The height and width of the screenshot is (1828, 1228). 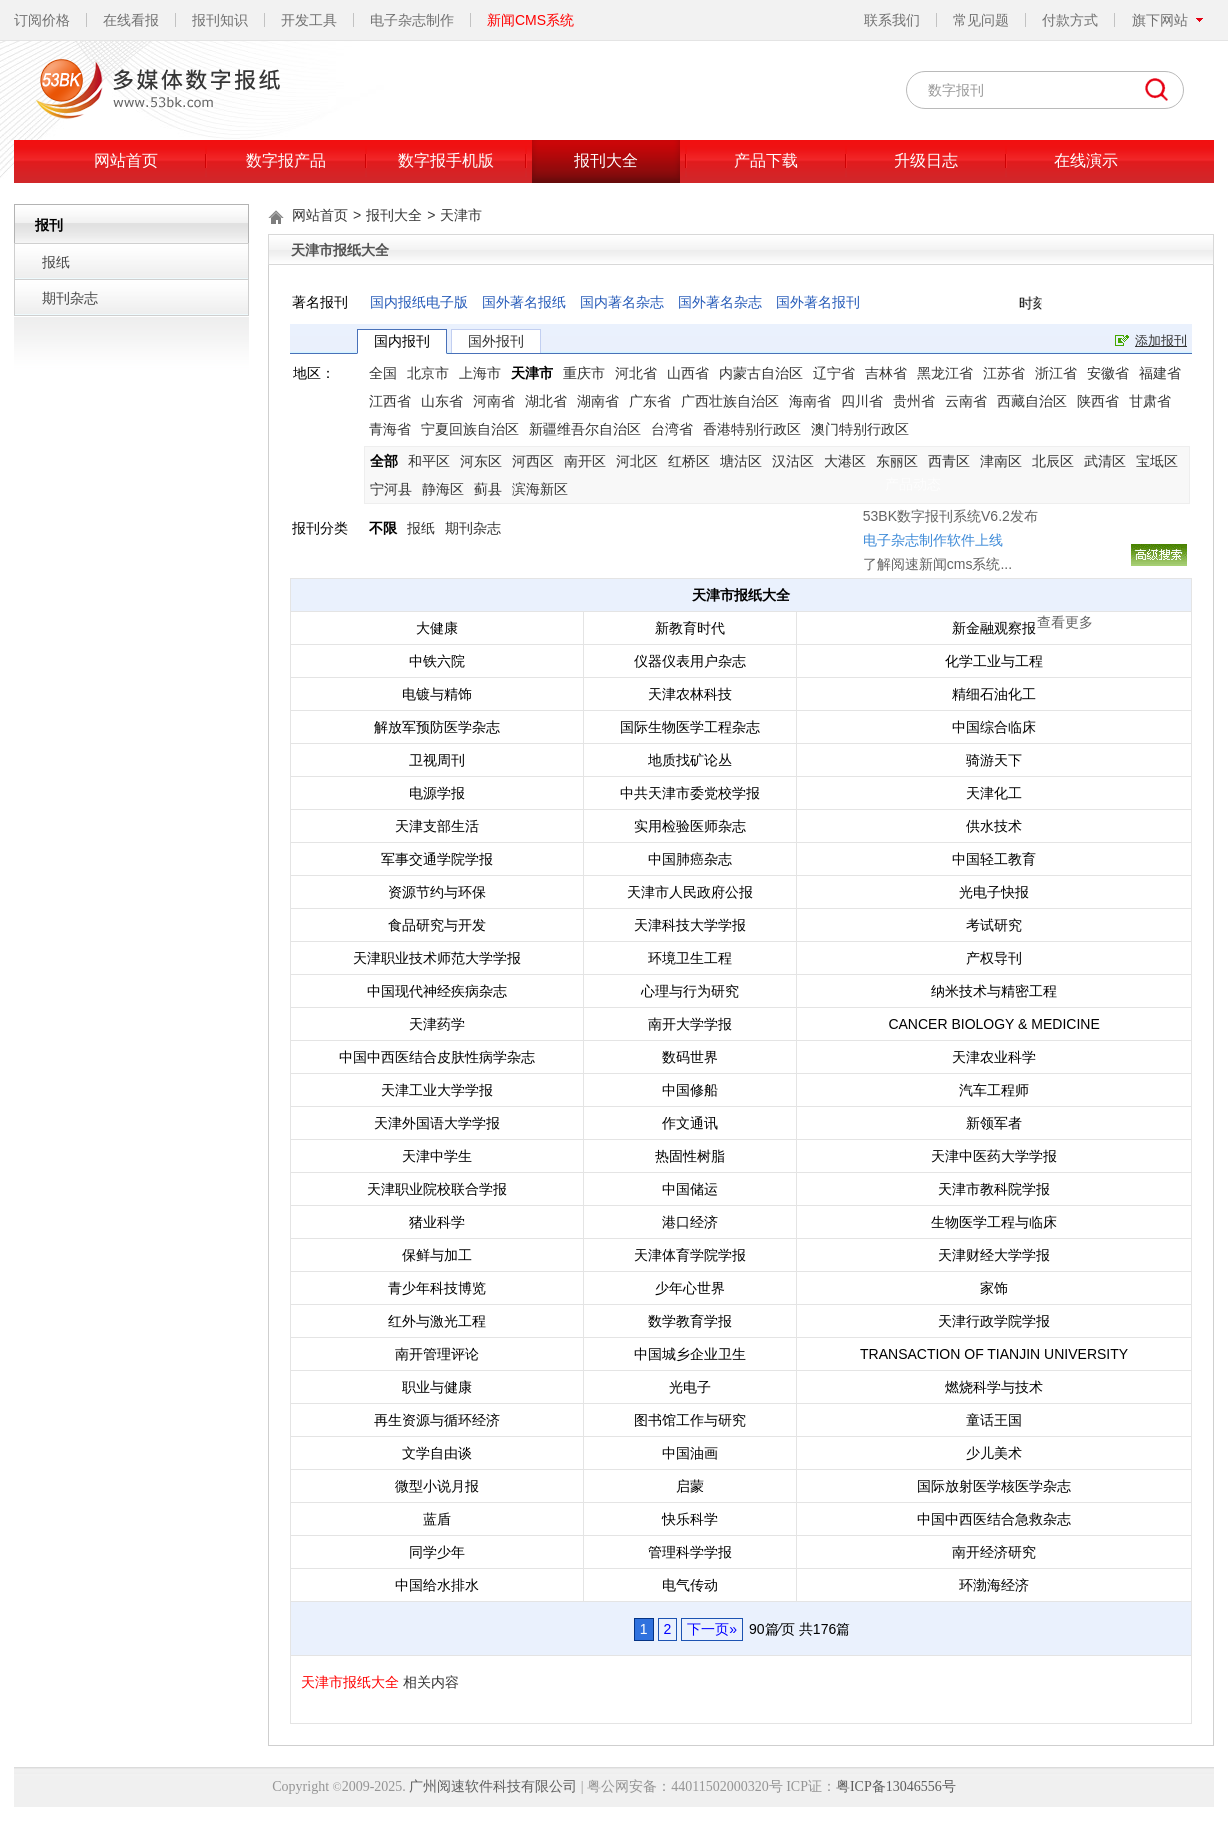 I want to click on 电气传动, so click(x=690, y=1585).